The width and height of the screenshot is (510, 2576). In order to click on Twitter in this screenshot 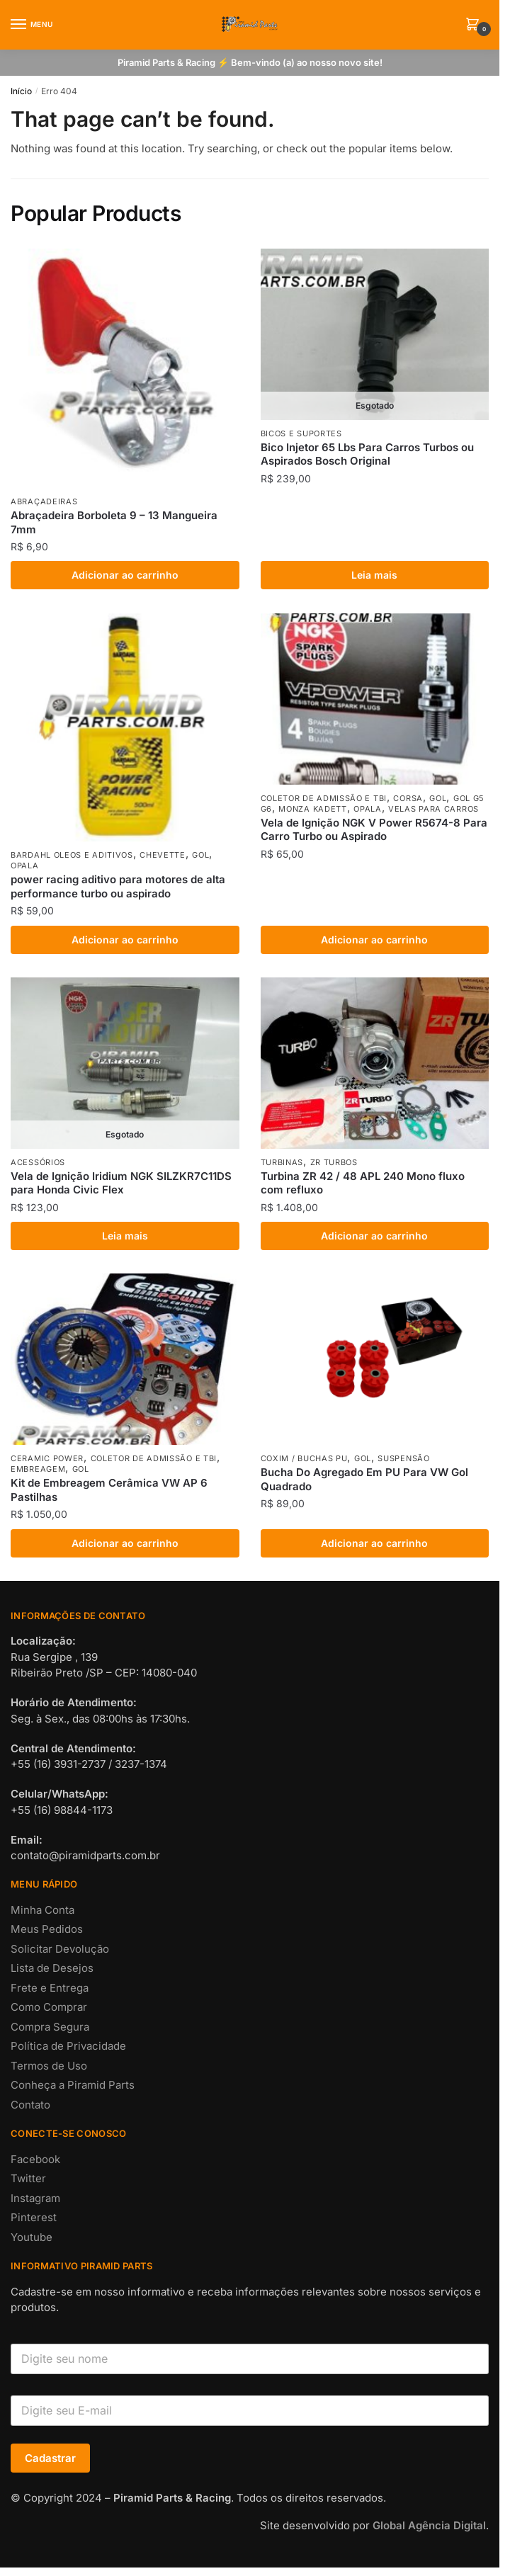, I will do `click(28, 2178)`.